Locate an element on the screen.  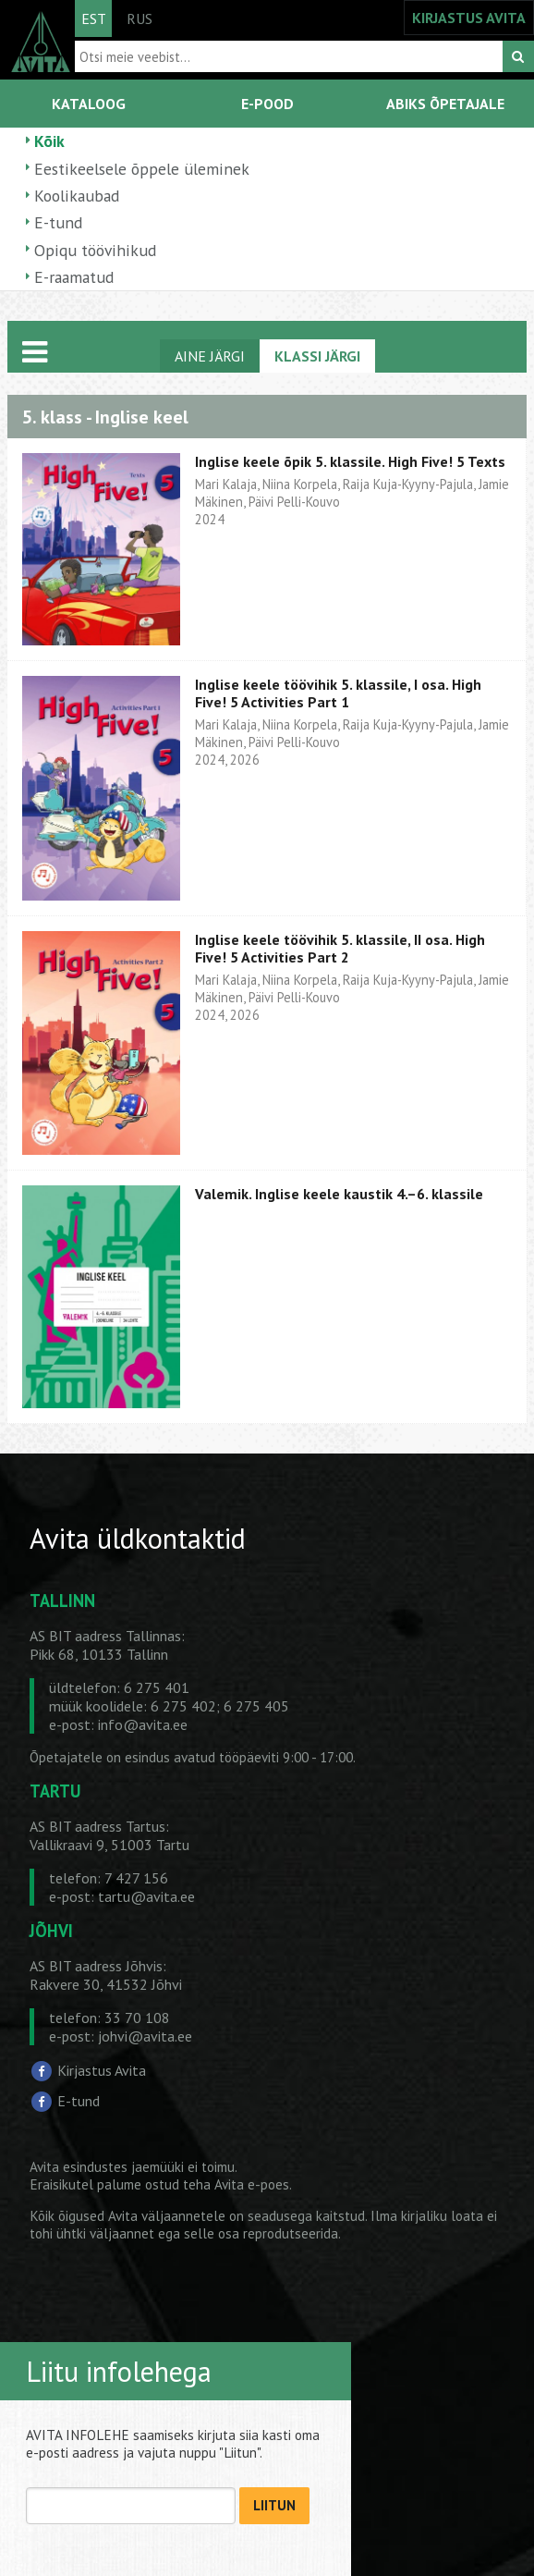
Avita e-poes is located at coordinates (251, 2184).